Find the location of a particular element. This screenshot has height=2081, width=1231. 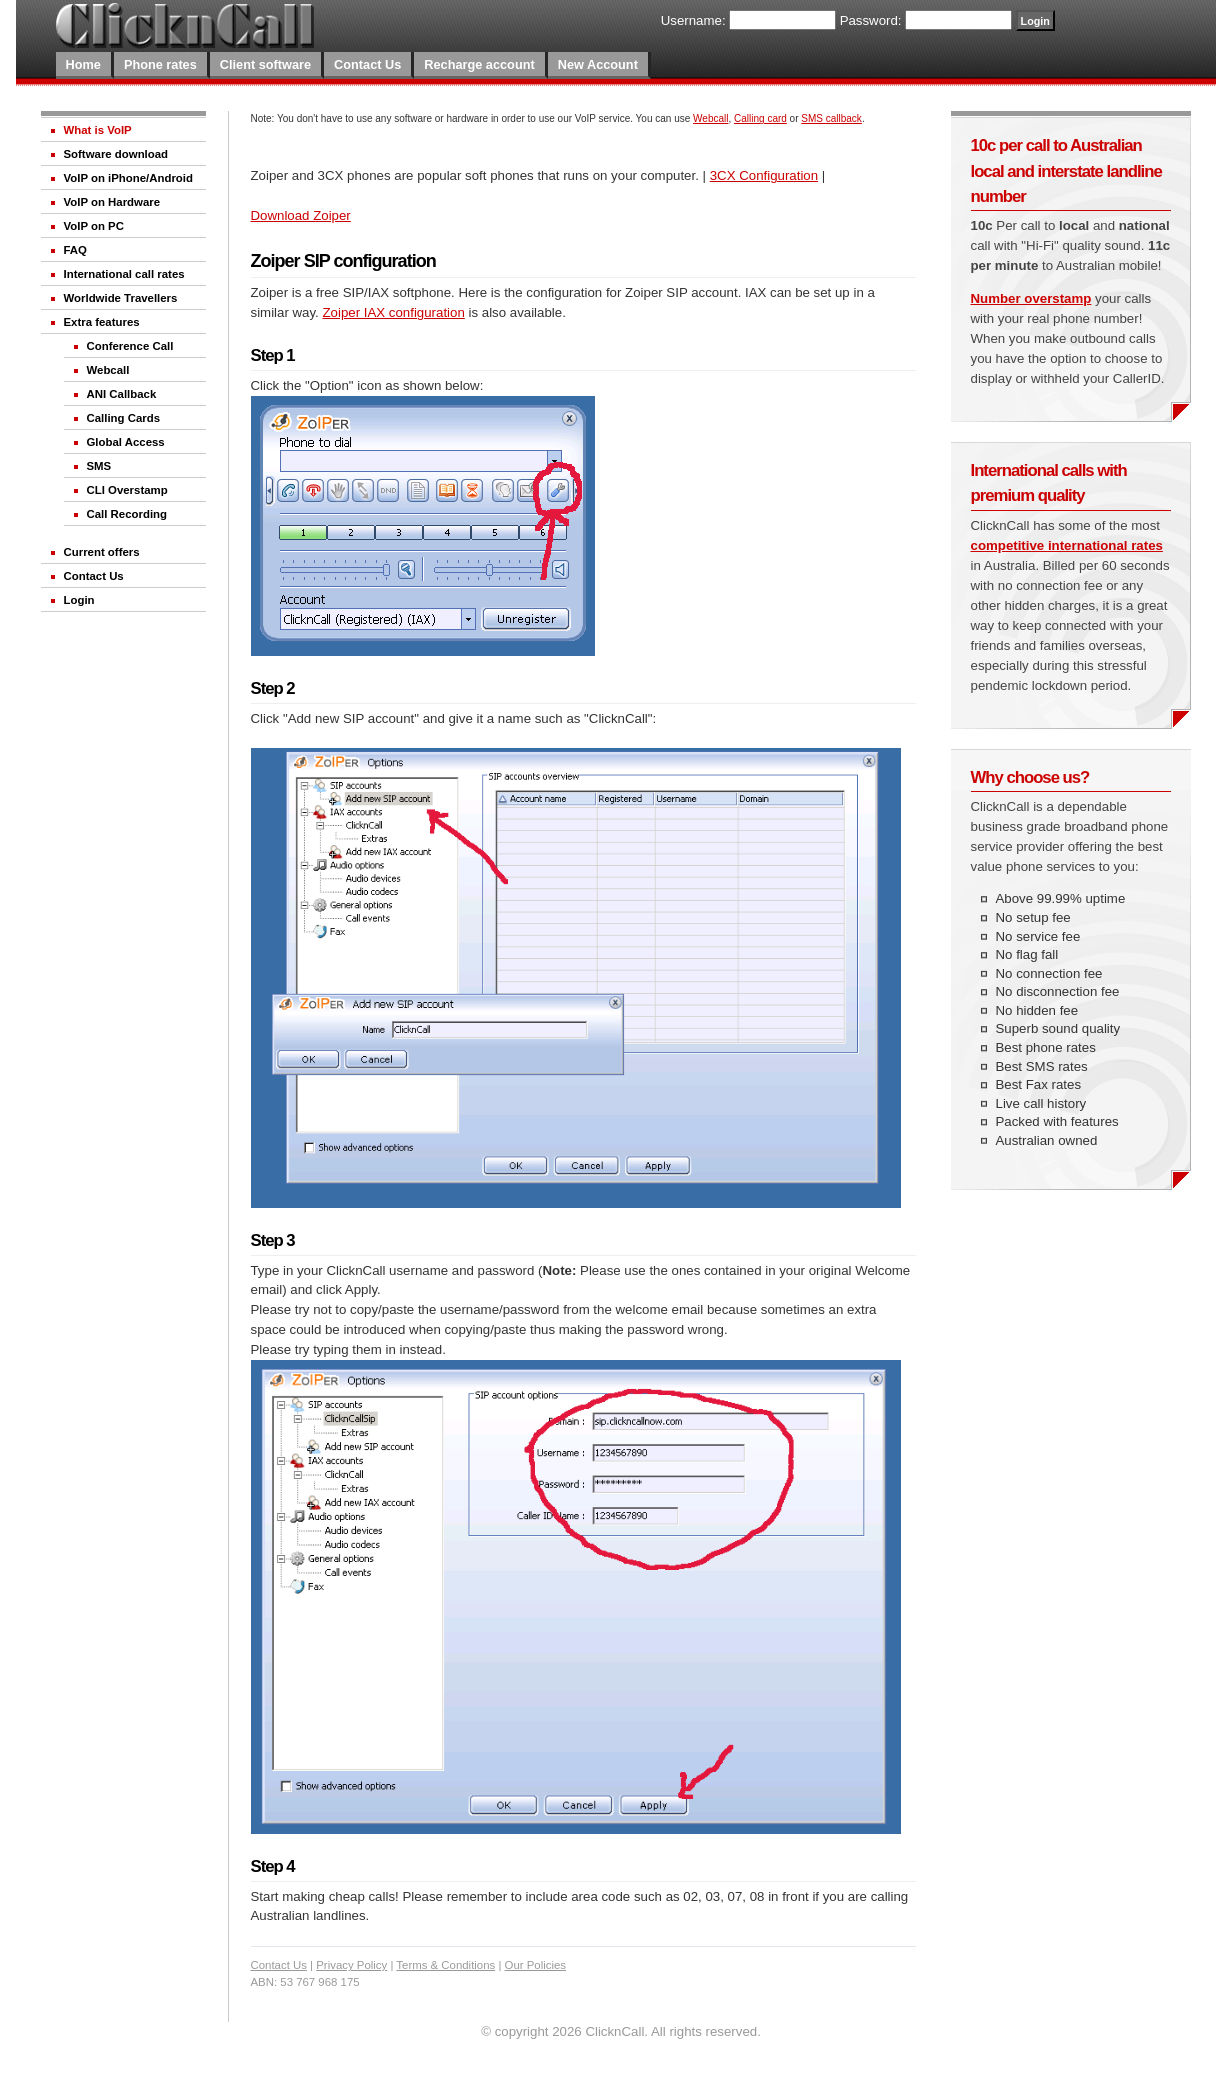

Global Access is located at coordinates (126, 442).